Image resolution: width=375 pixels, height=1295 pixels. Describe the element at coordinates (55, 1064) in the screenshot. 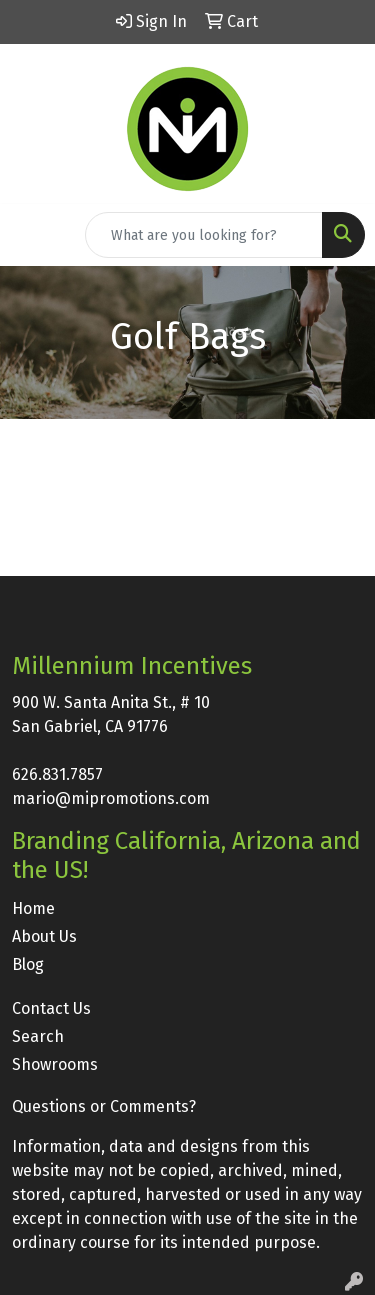

I see `Showrooms` at that location.